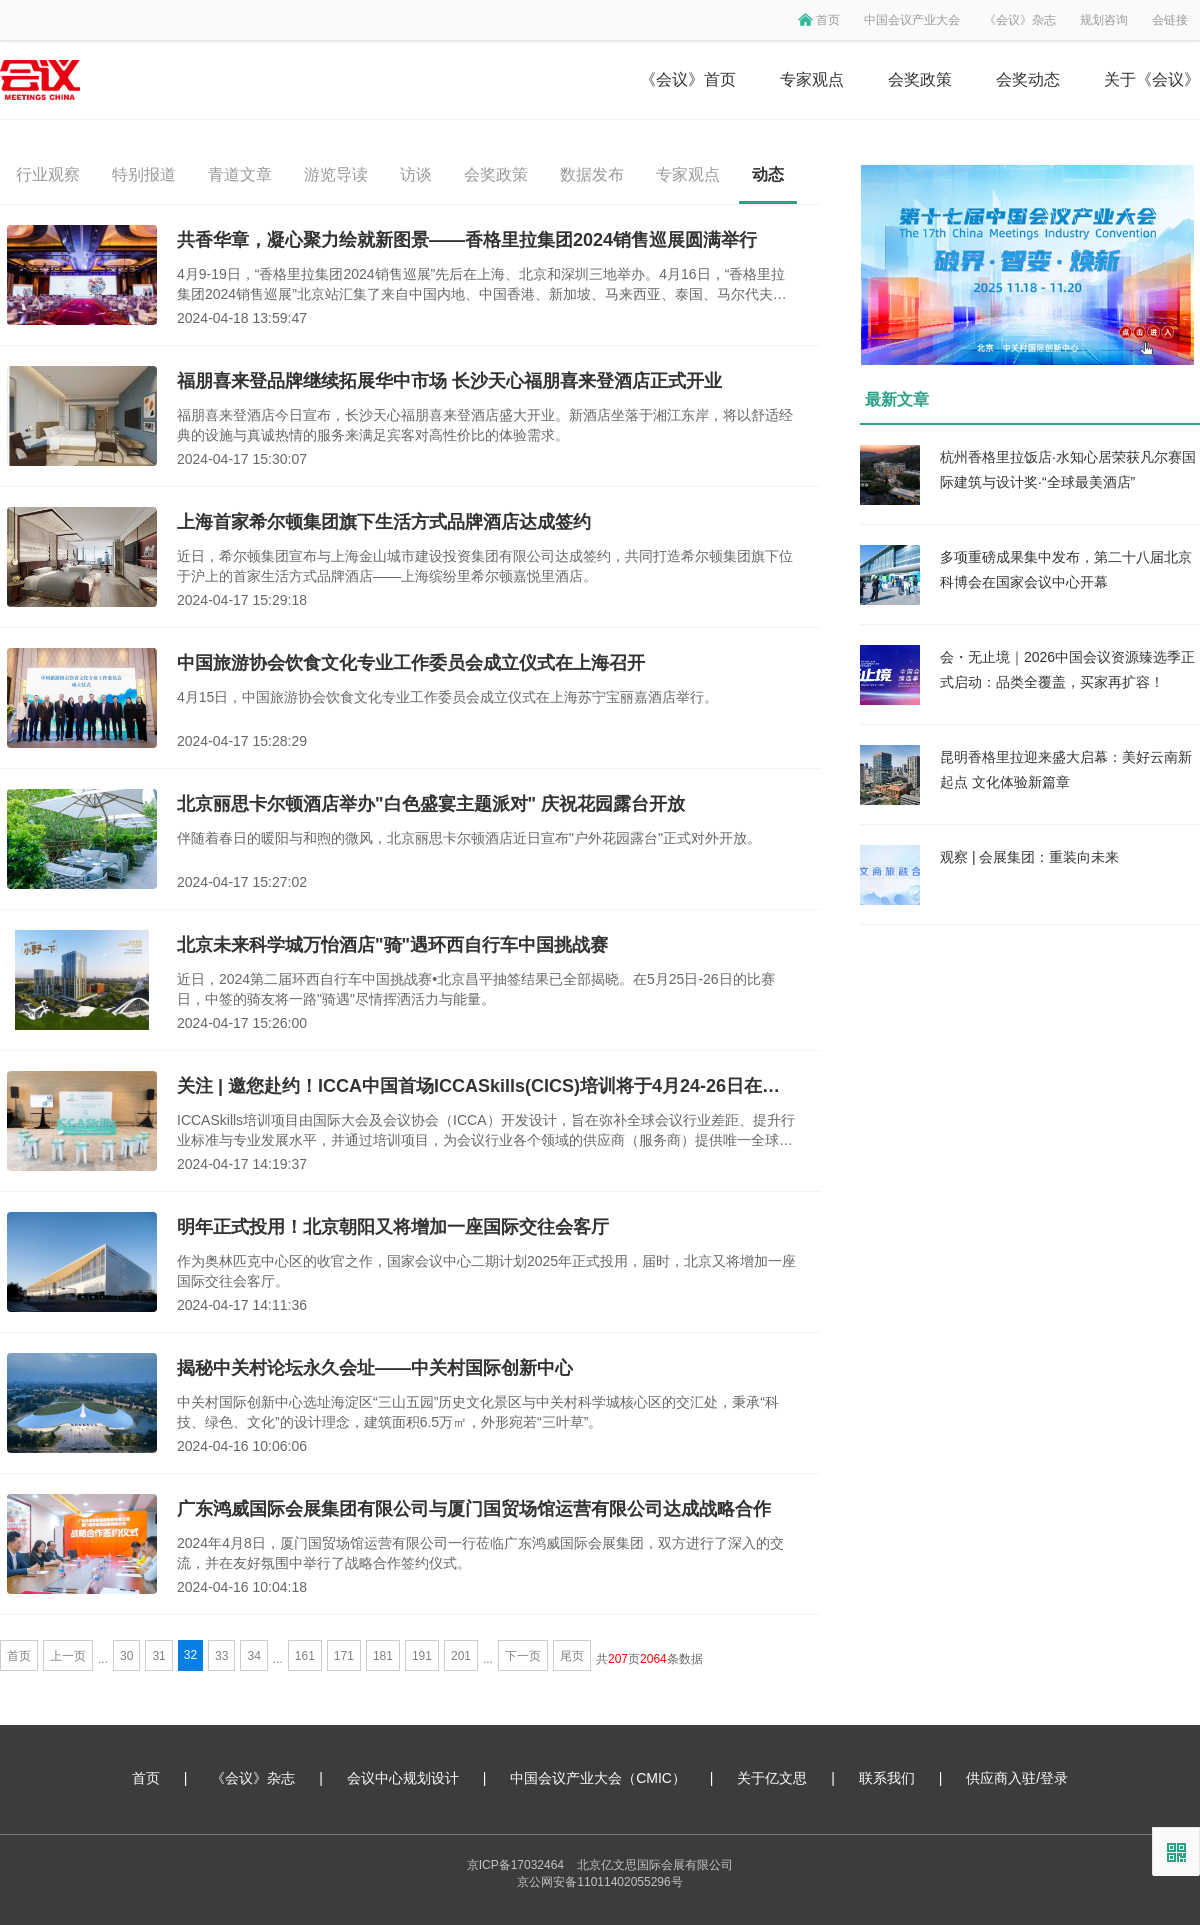  I want to click on 尾页, so click(572, 1656).